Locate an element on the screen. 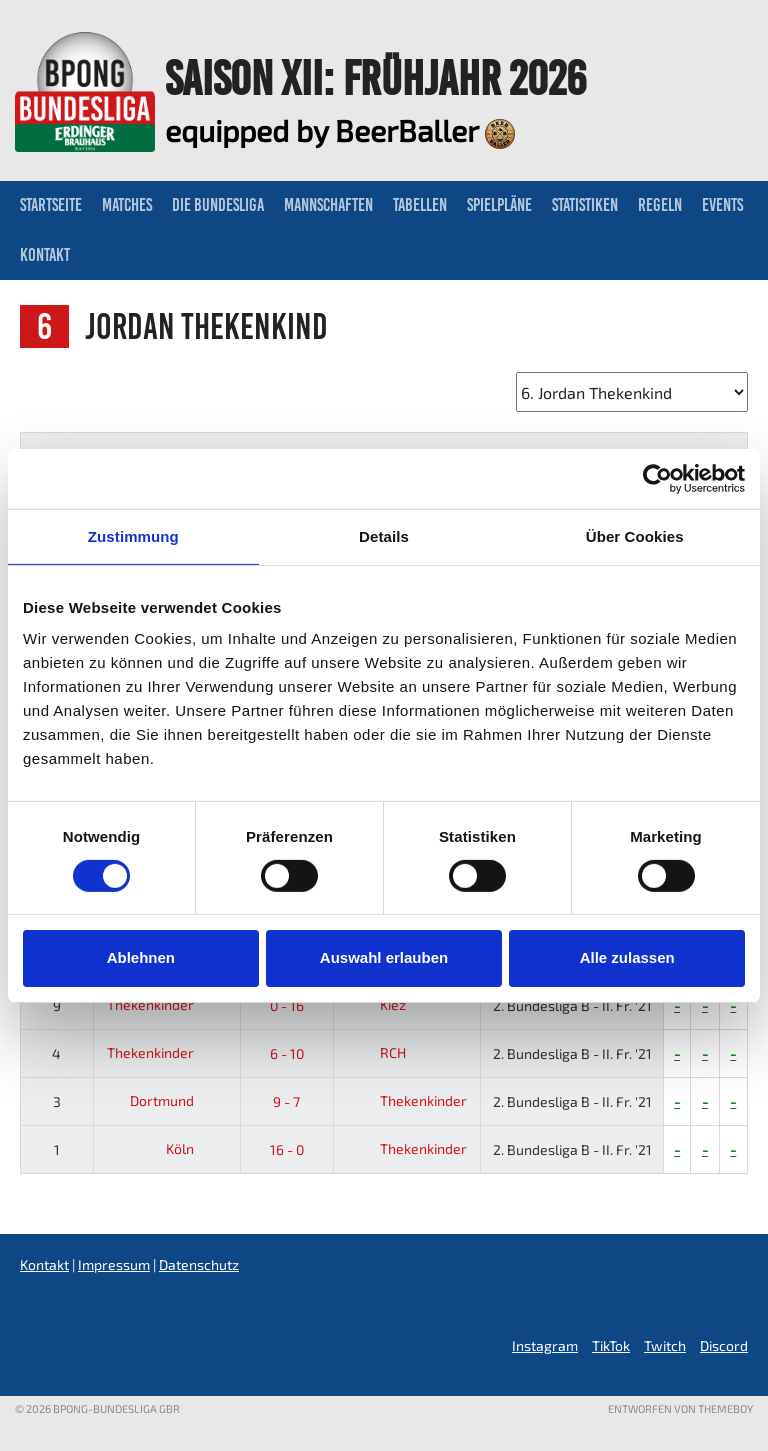 Image resolution: width=768 pixels, height=1451 pixels. 16 - 0 is located at coordinates (287, 1149).